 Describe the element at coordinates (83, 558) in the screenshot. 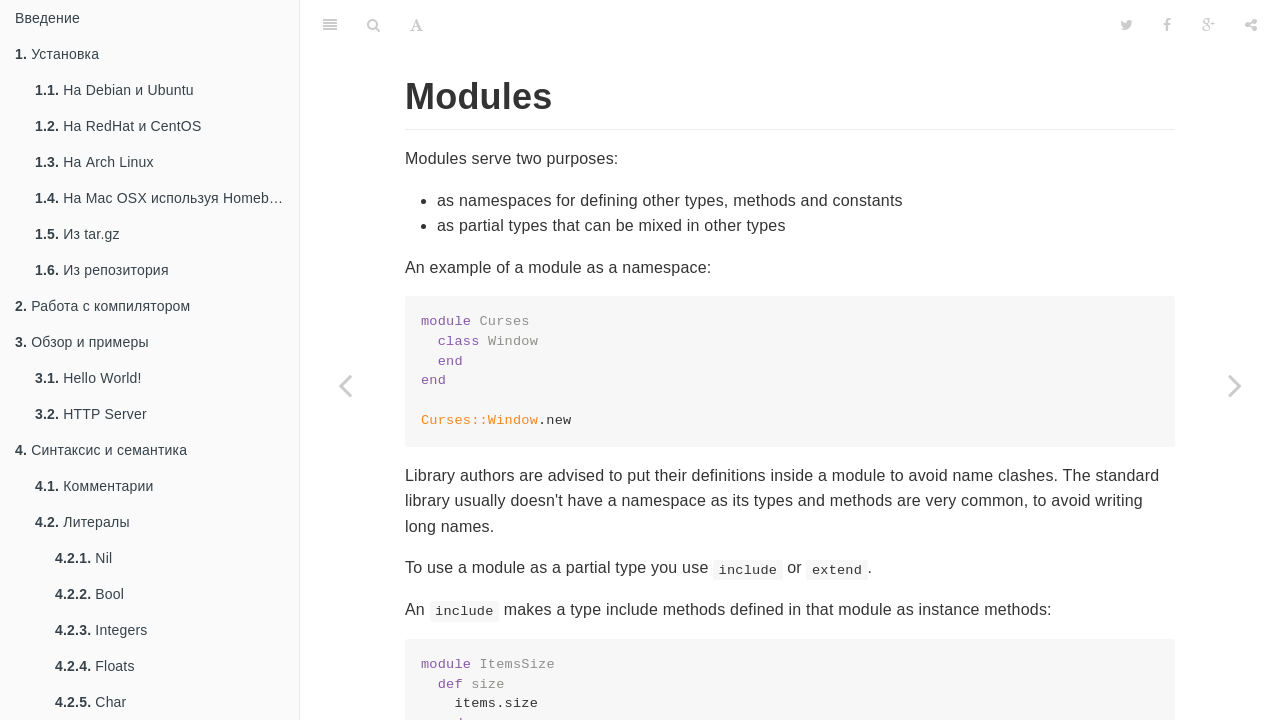

I see `Nil` at that location.